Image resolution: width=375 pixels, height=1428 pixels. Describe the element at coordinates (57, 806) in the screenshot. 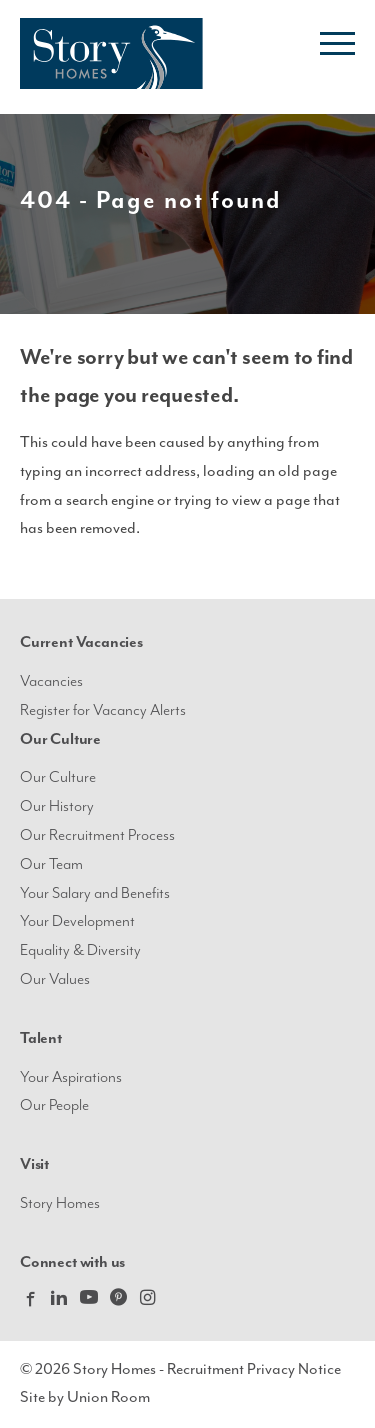

I see `Our History` at that location.